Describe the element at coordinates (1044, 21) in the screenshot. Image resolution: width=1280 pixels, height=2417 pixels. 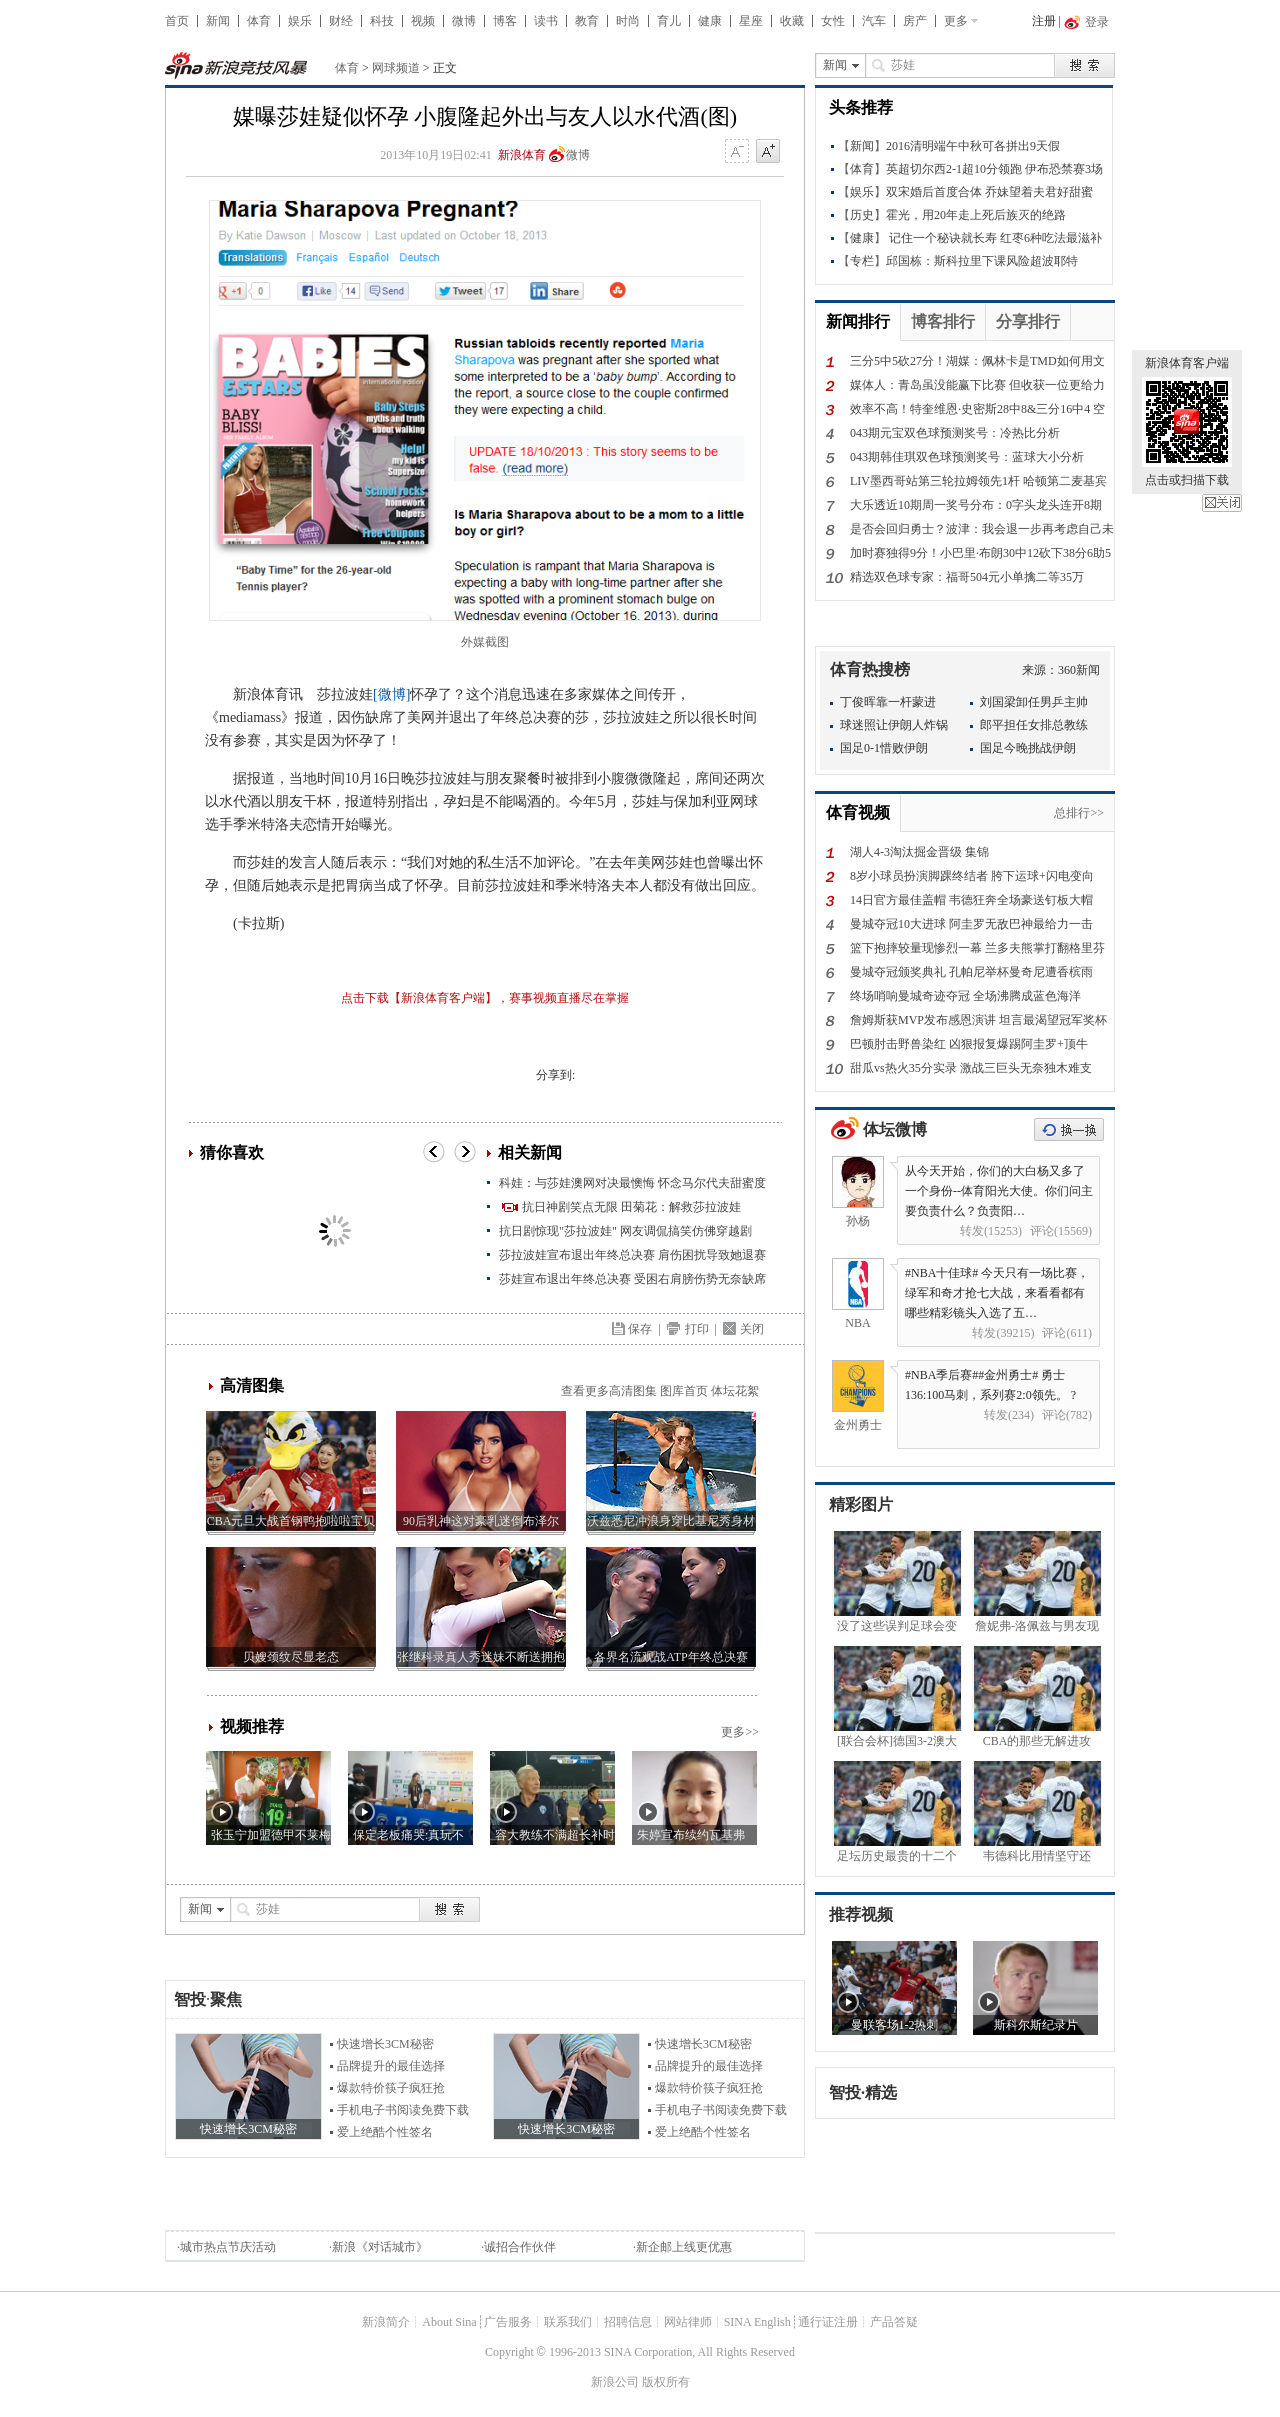
I see `注册` at that location.